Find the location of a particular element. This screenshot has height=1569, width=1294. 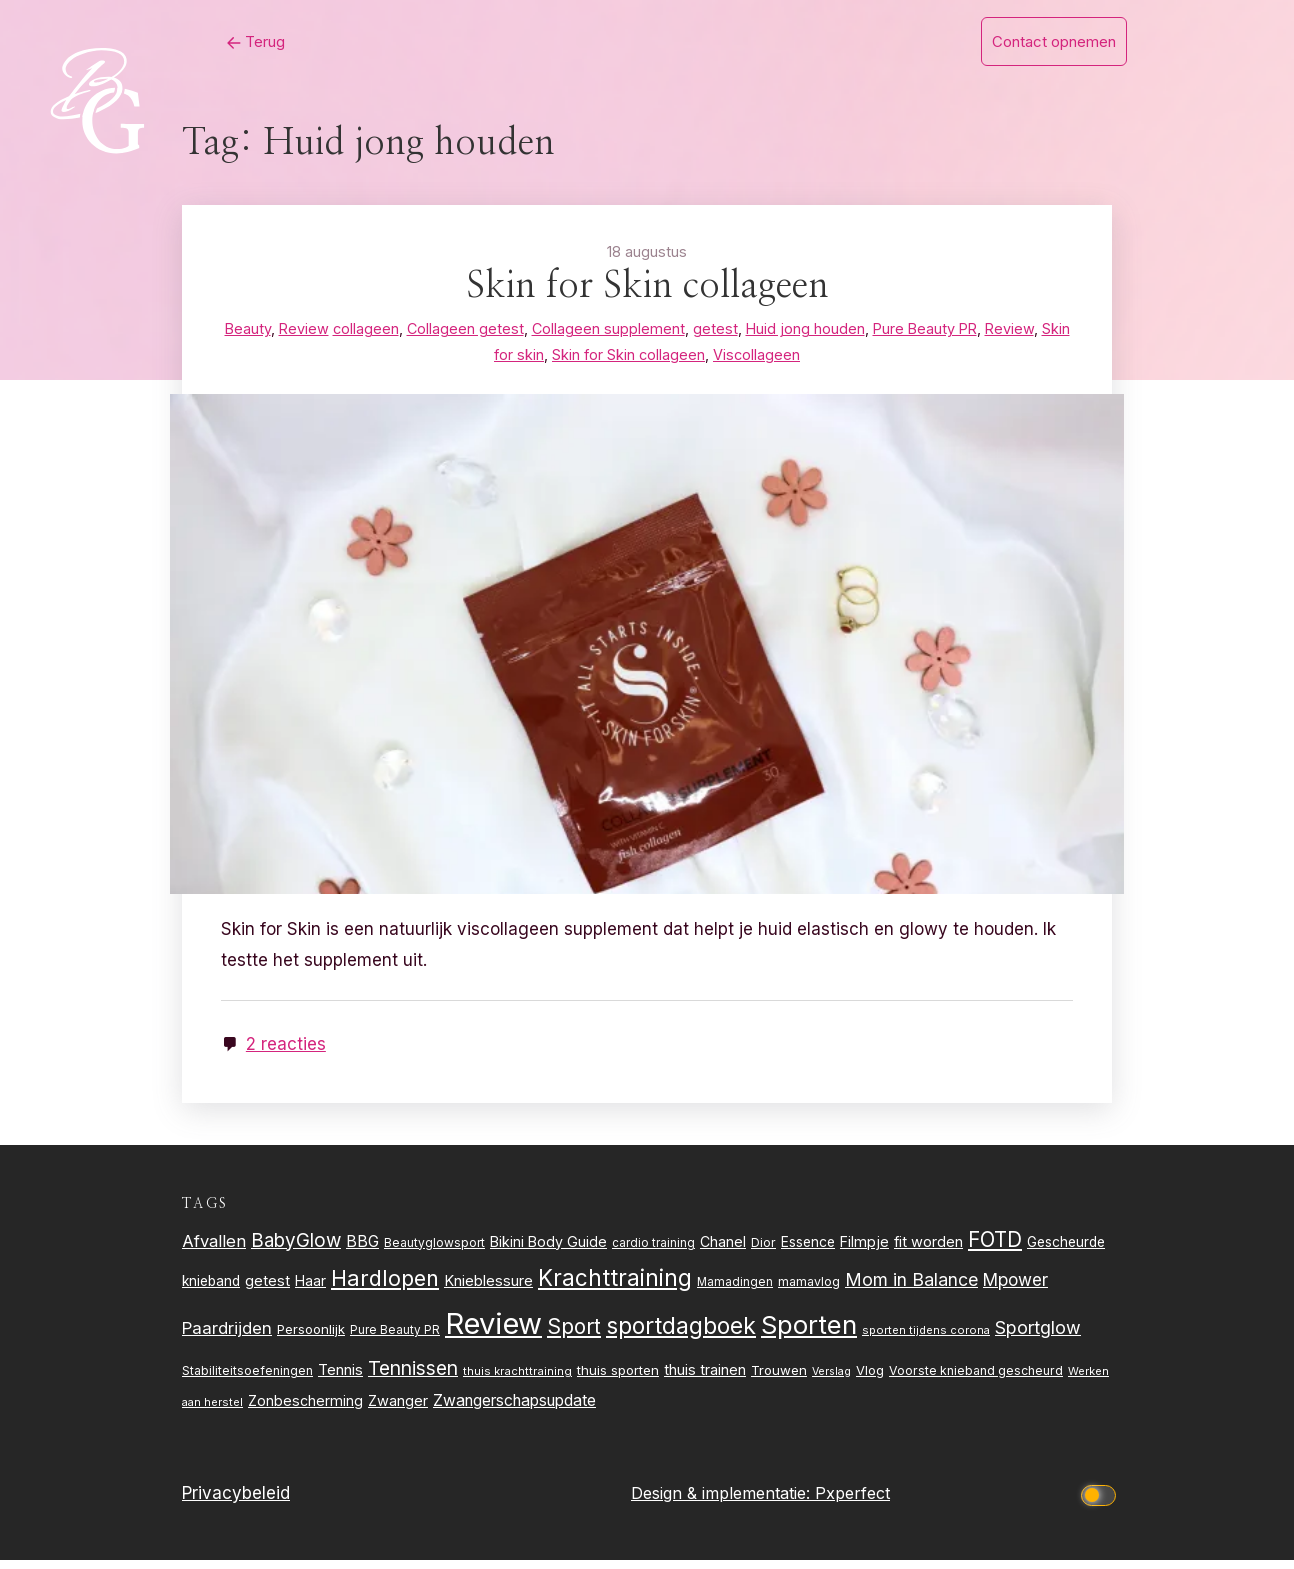

fit worden [fit worden (33 items)] is located at coordinates (928, 1251).